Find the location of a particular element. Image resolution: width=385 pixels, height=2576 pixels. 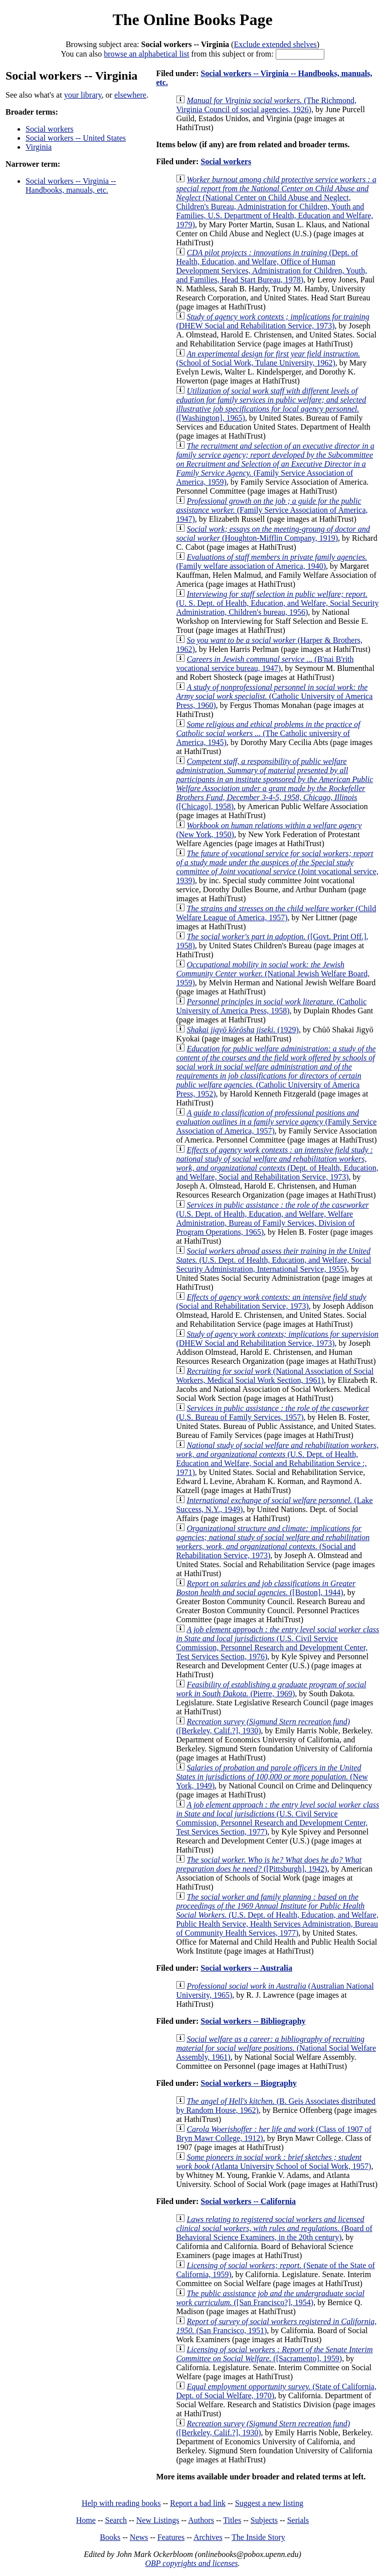

(Family Service Association of America, 1957) is located at coordinates (276, 1122).